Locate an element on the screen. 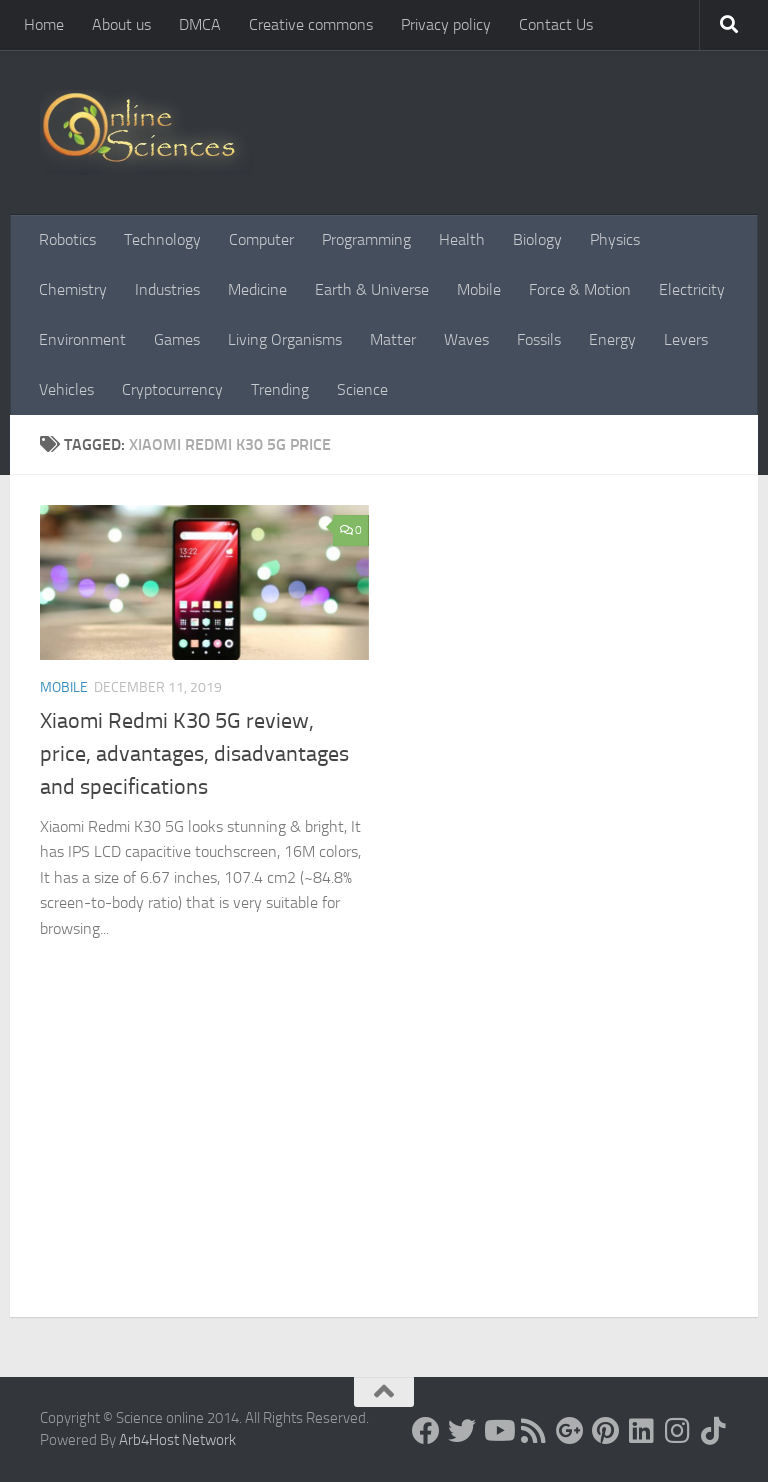 The width and height of the screenshot is (768, 1482). Electricity is located at coordinates (692, 289).